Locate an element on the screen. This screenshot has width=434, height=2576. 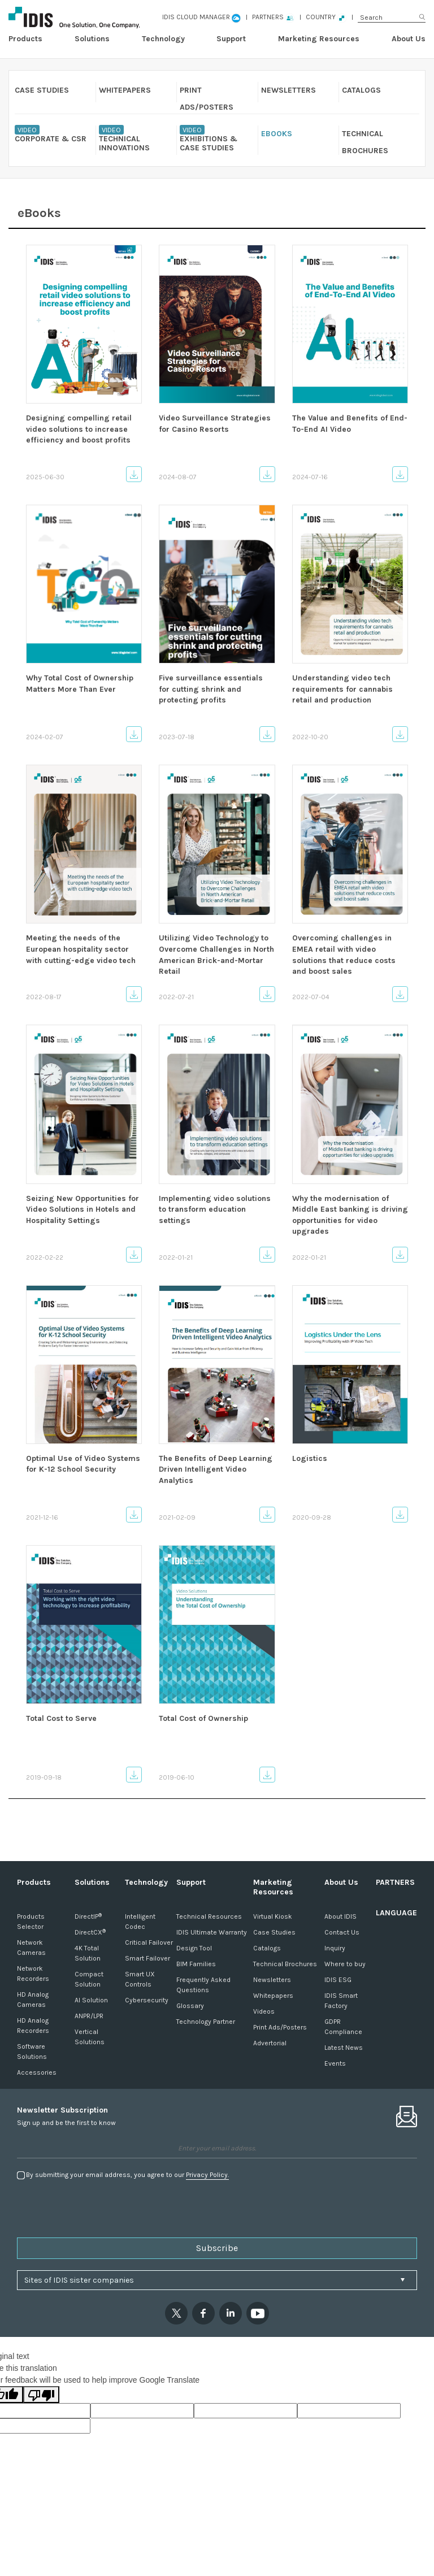
Latest News is located at coordinates (343, 2048).